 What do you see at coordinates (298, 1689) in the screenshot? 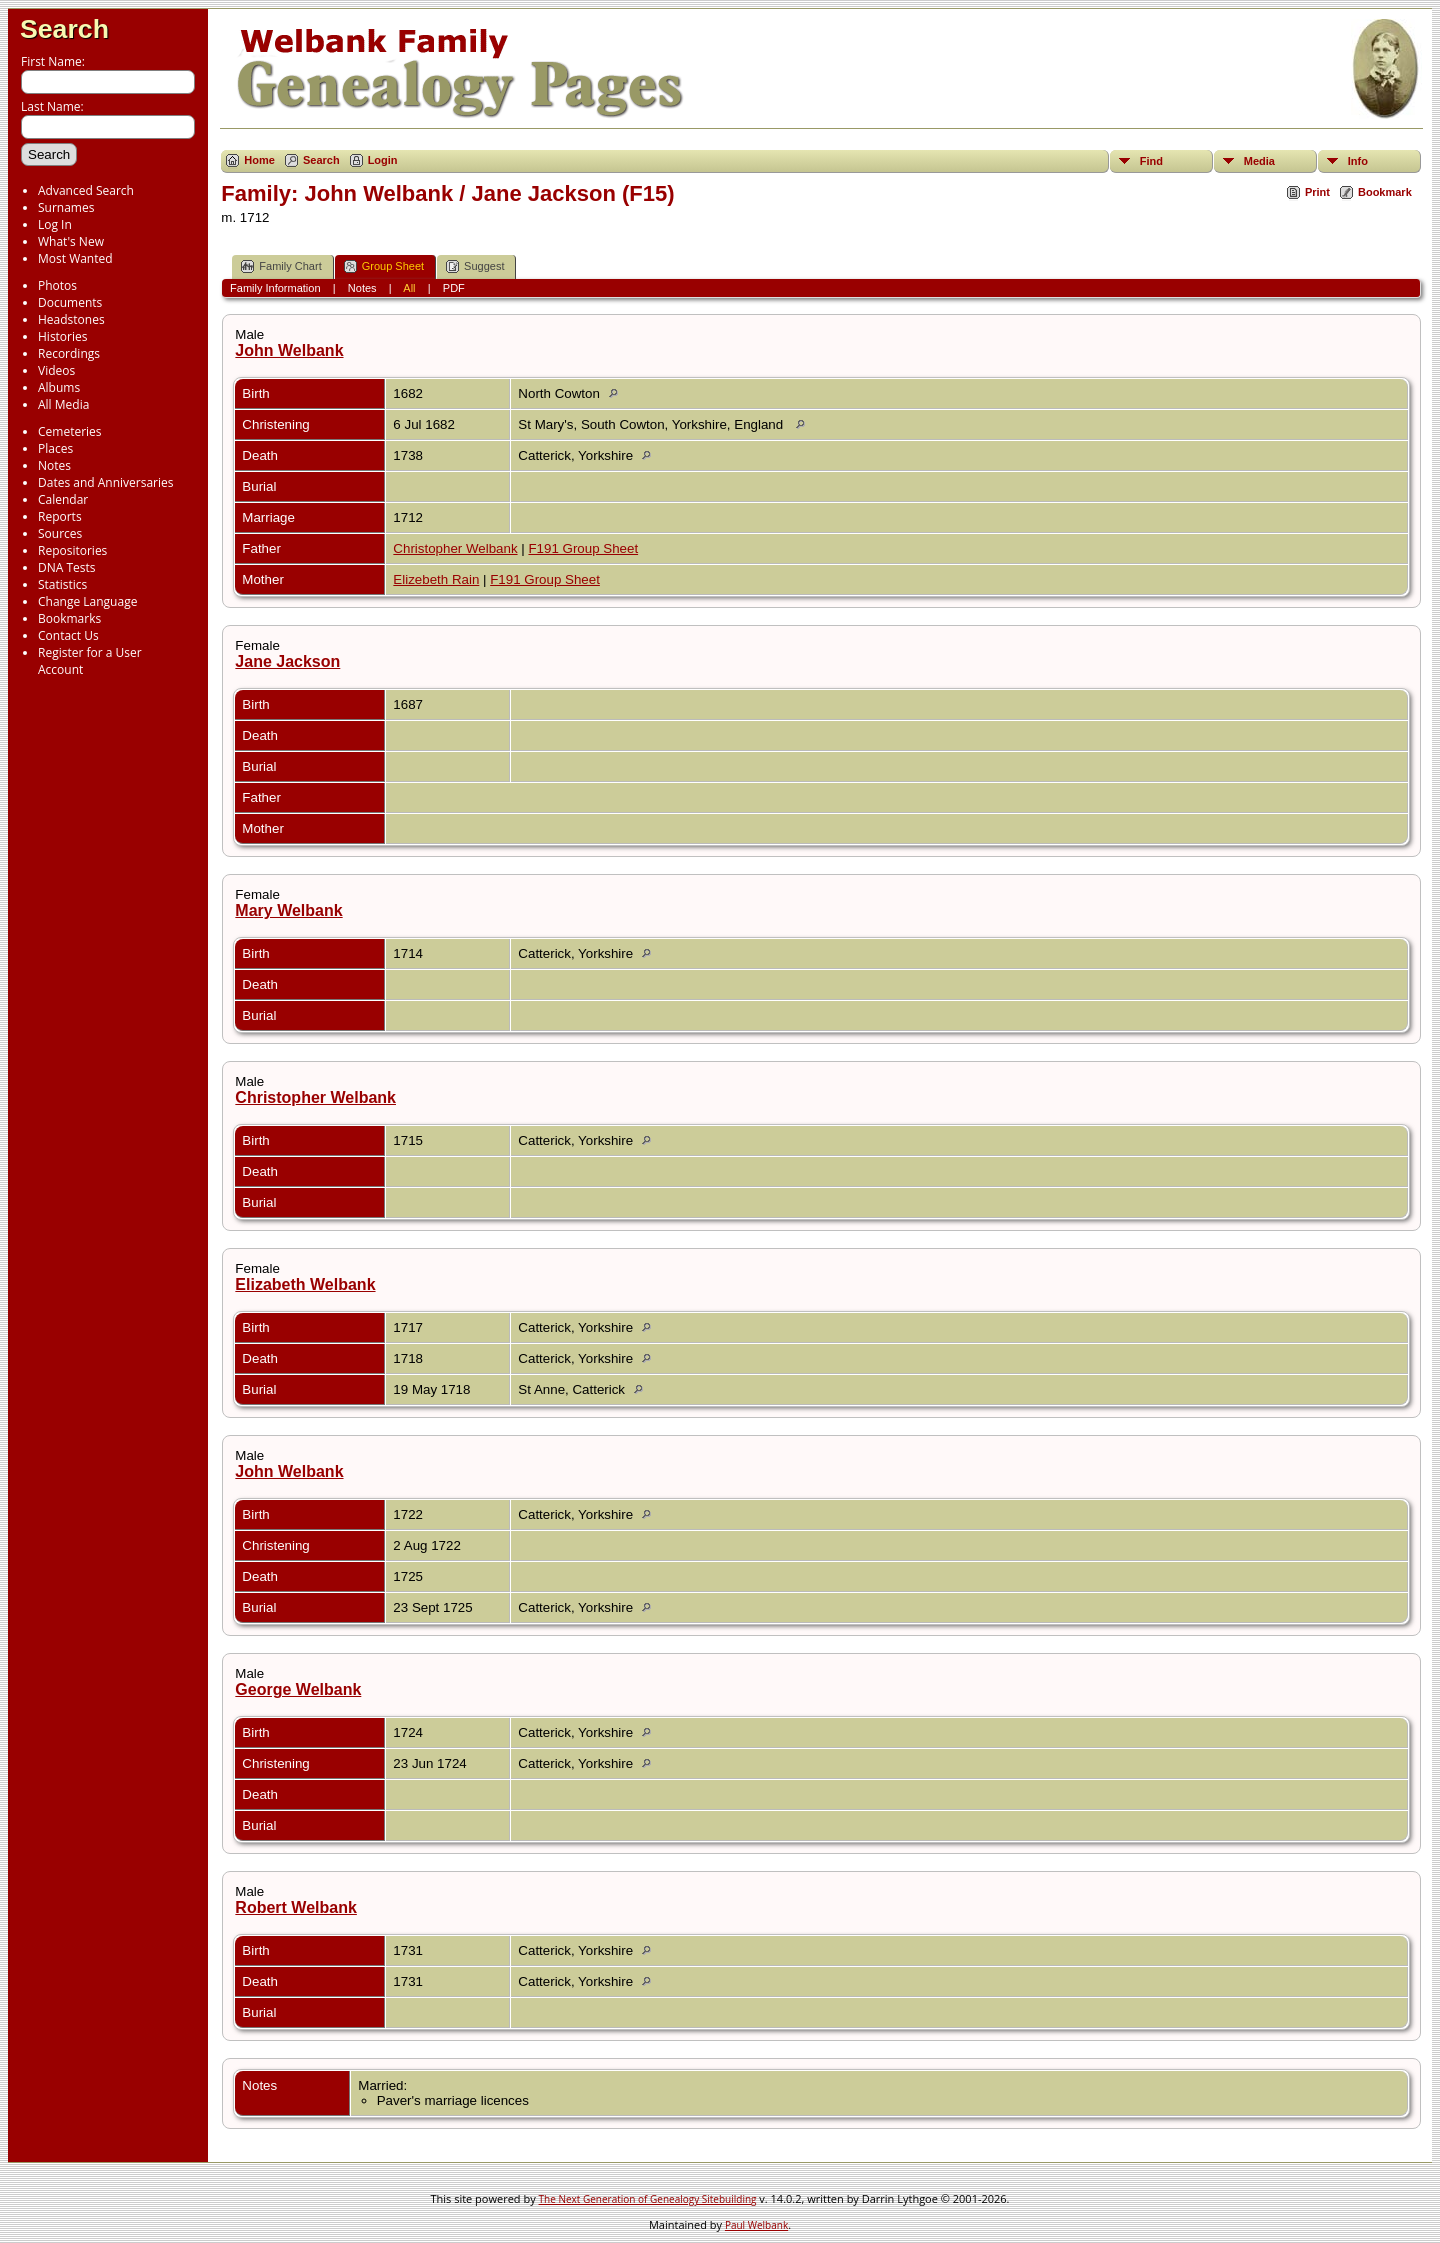
I see `George Welbank` at bounding box center [298, 1689].